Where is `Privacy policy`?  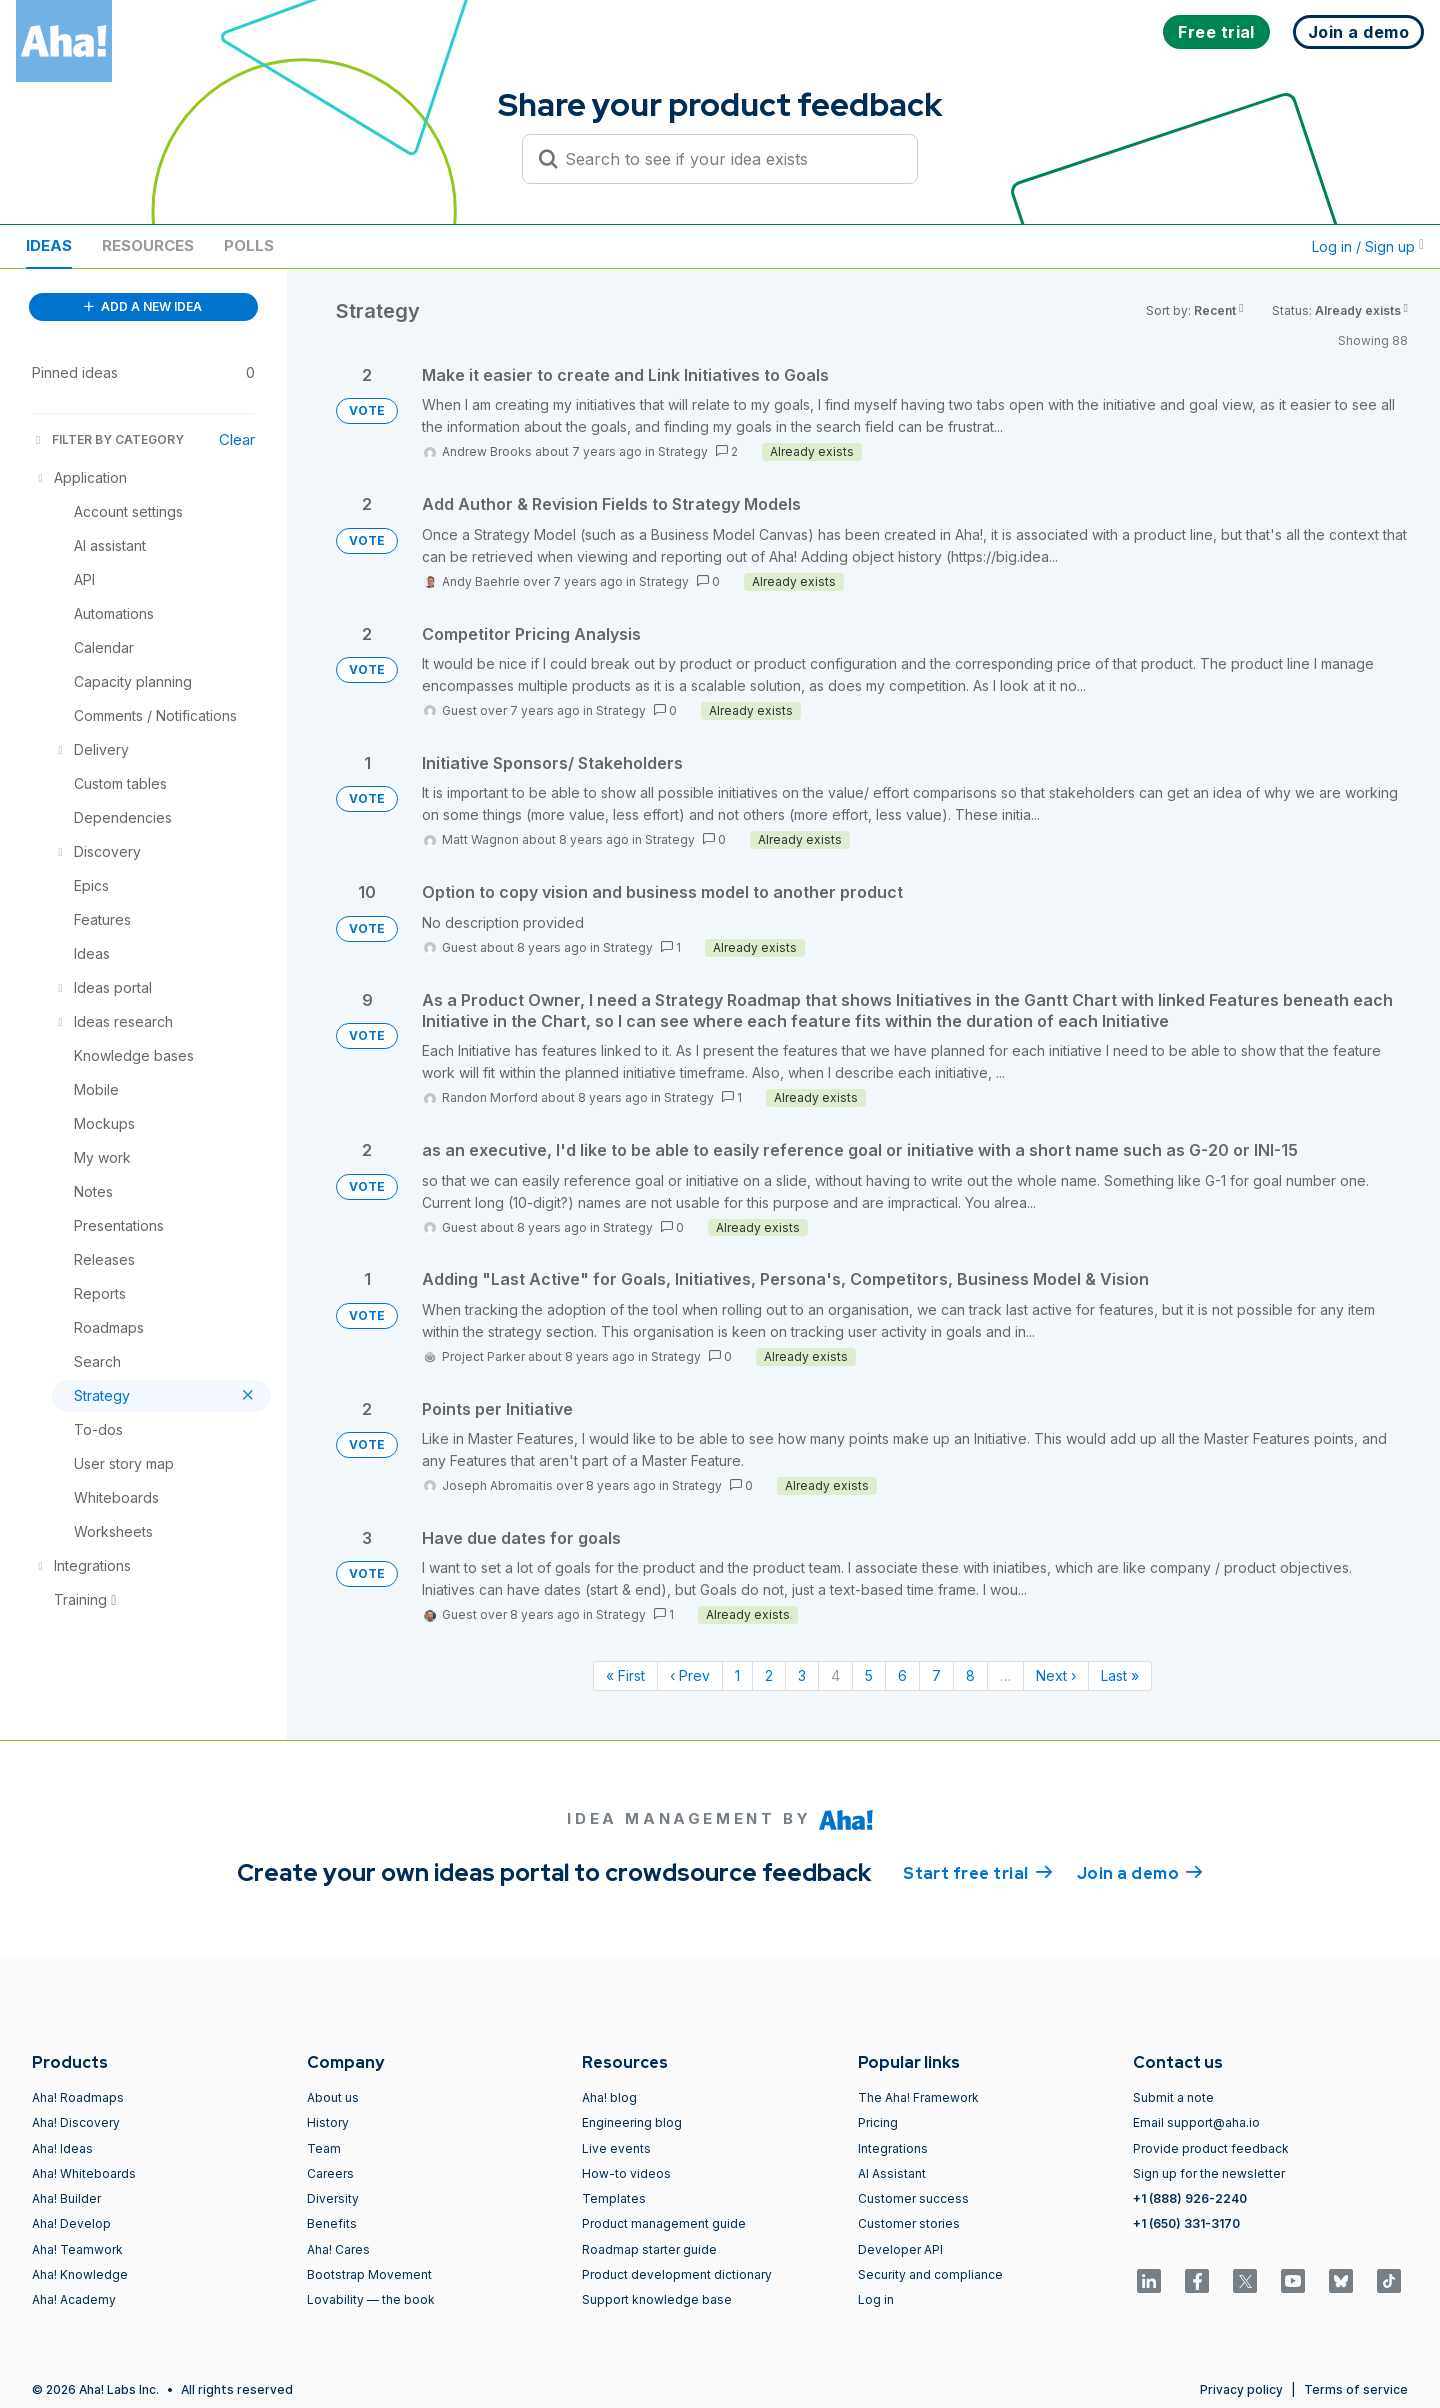 Privacy policy is located at coordinates (1241, 2389).